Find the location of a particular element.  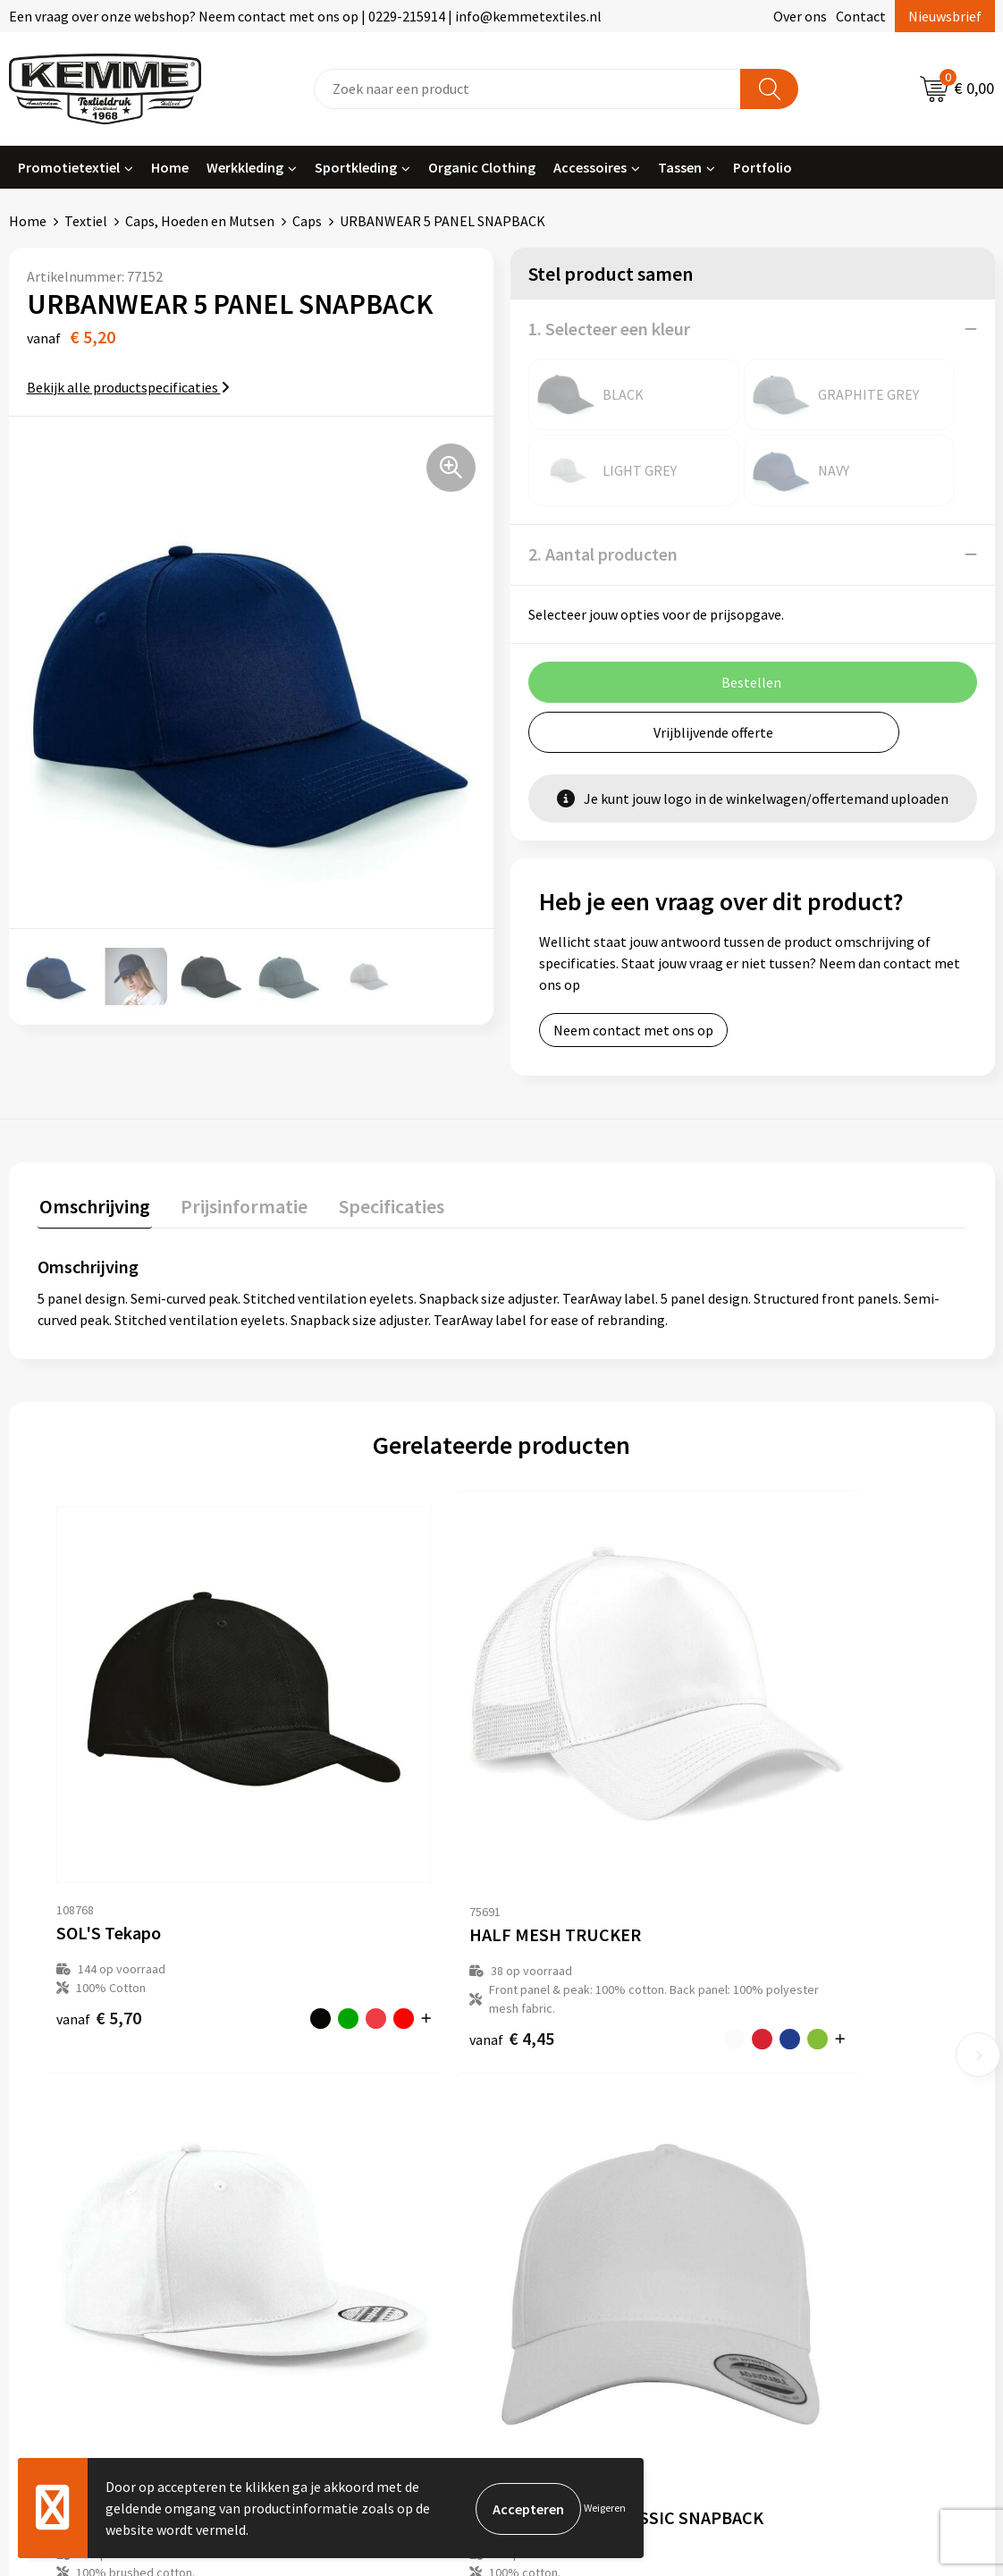

Privacyverklaring is located at coordinates (821, 2143).